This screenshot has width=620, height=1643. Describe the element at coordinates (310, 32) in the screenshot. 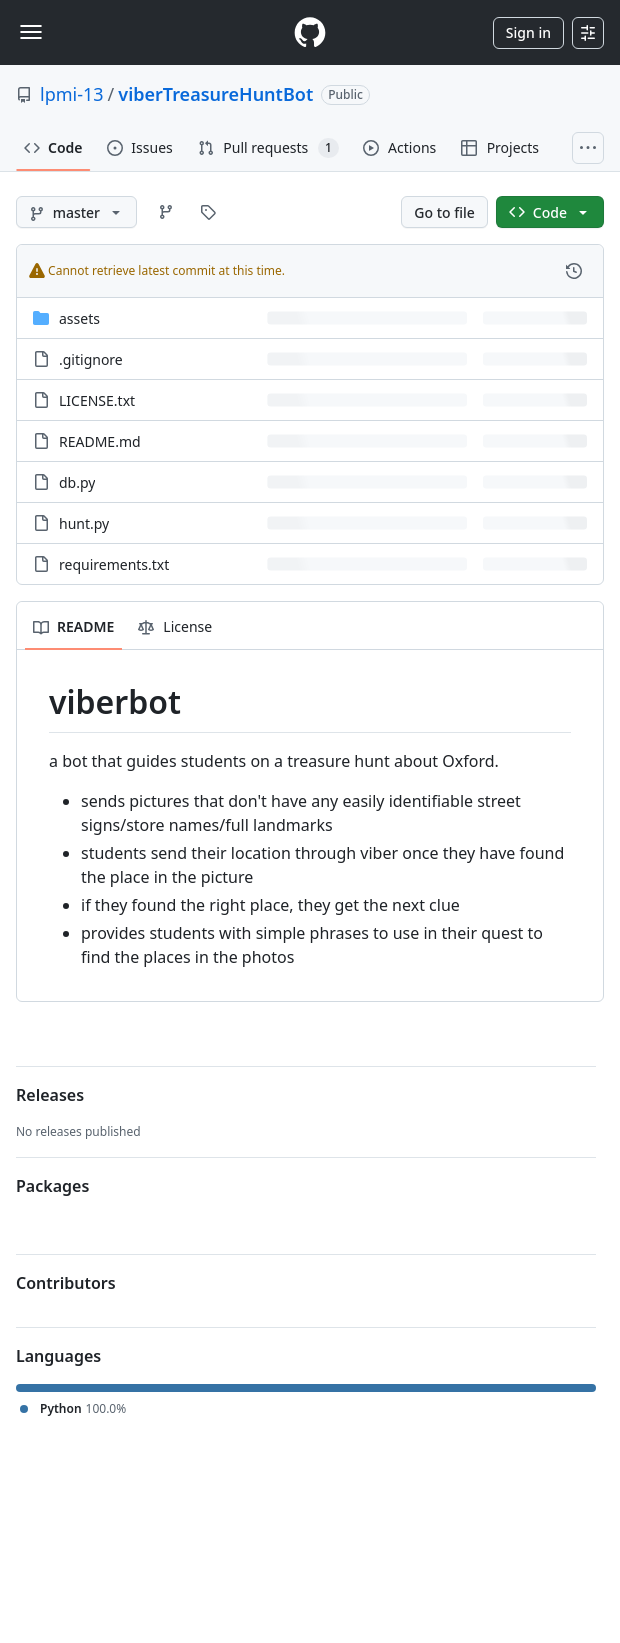

I see `[Homepage]` at that location.